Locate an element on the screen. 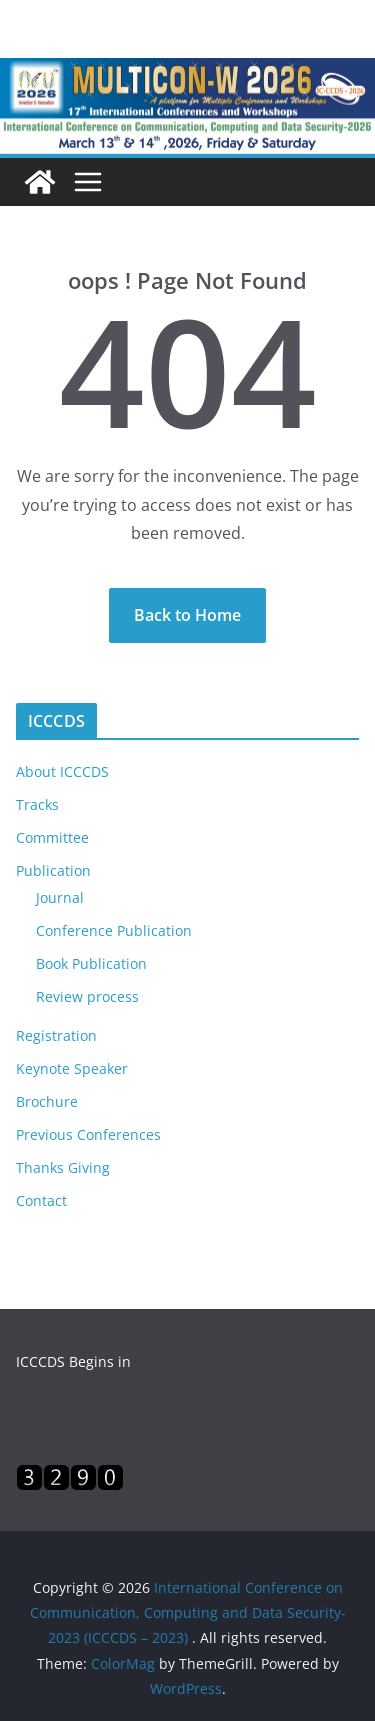 Image resolution: width=375 pixels, height=1721 pixels. Book Publication is located at coordinates (91, 963).